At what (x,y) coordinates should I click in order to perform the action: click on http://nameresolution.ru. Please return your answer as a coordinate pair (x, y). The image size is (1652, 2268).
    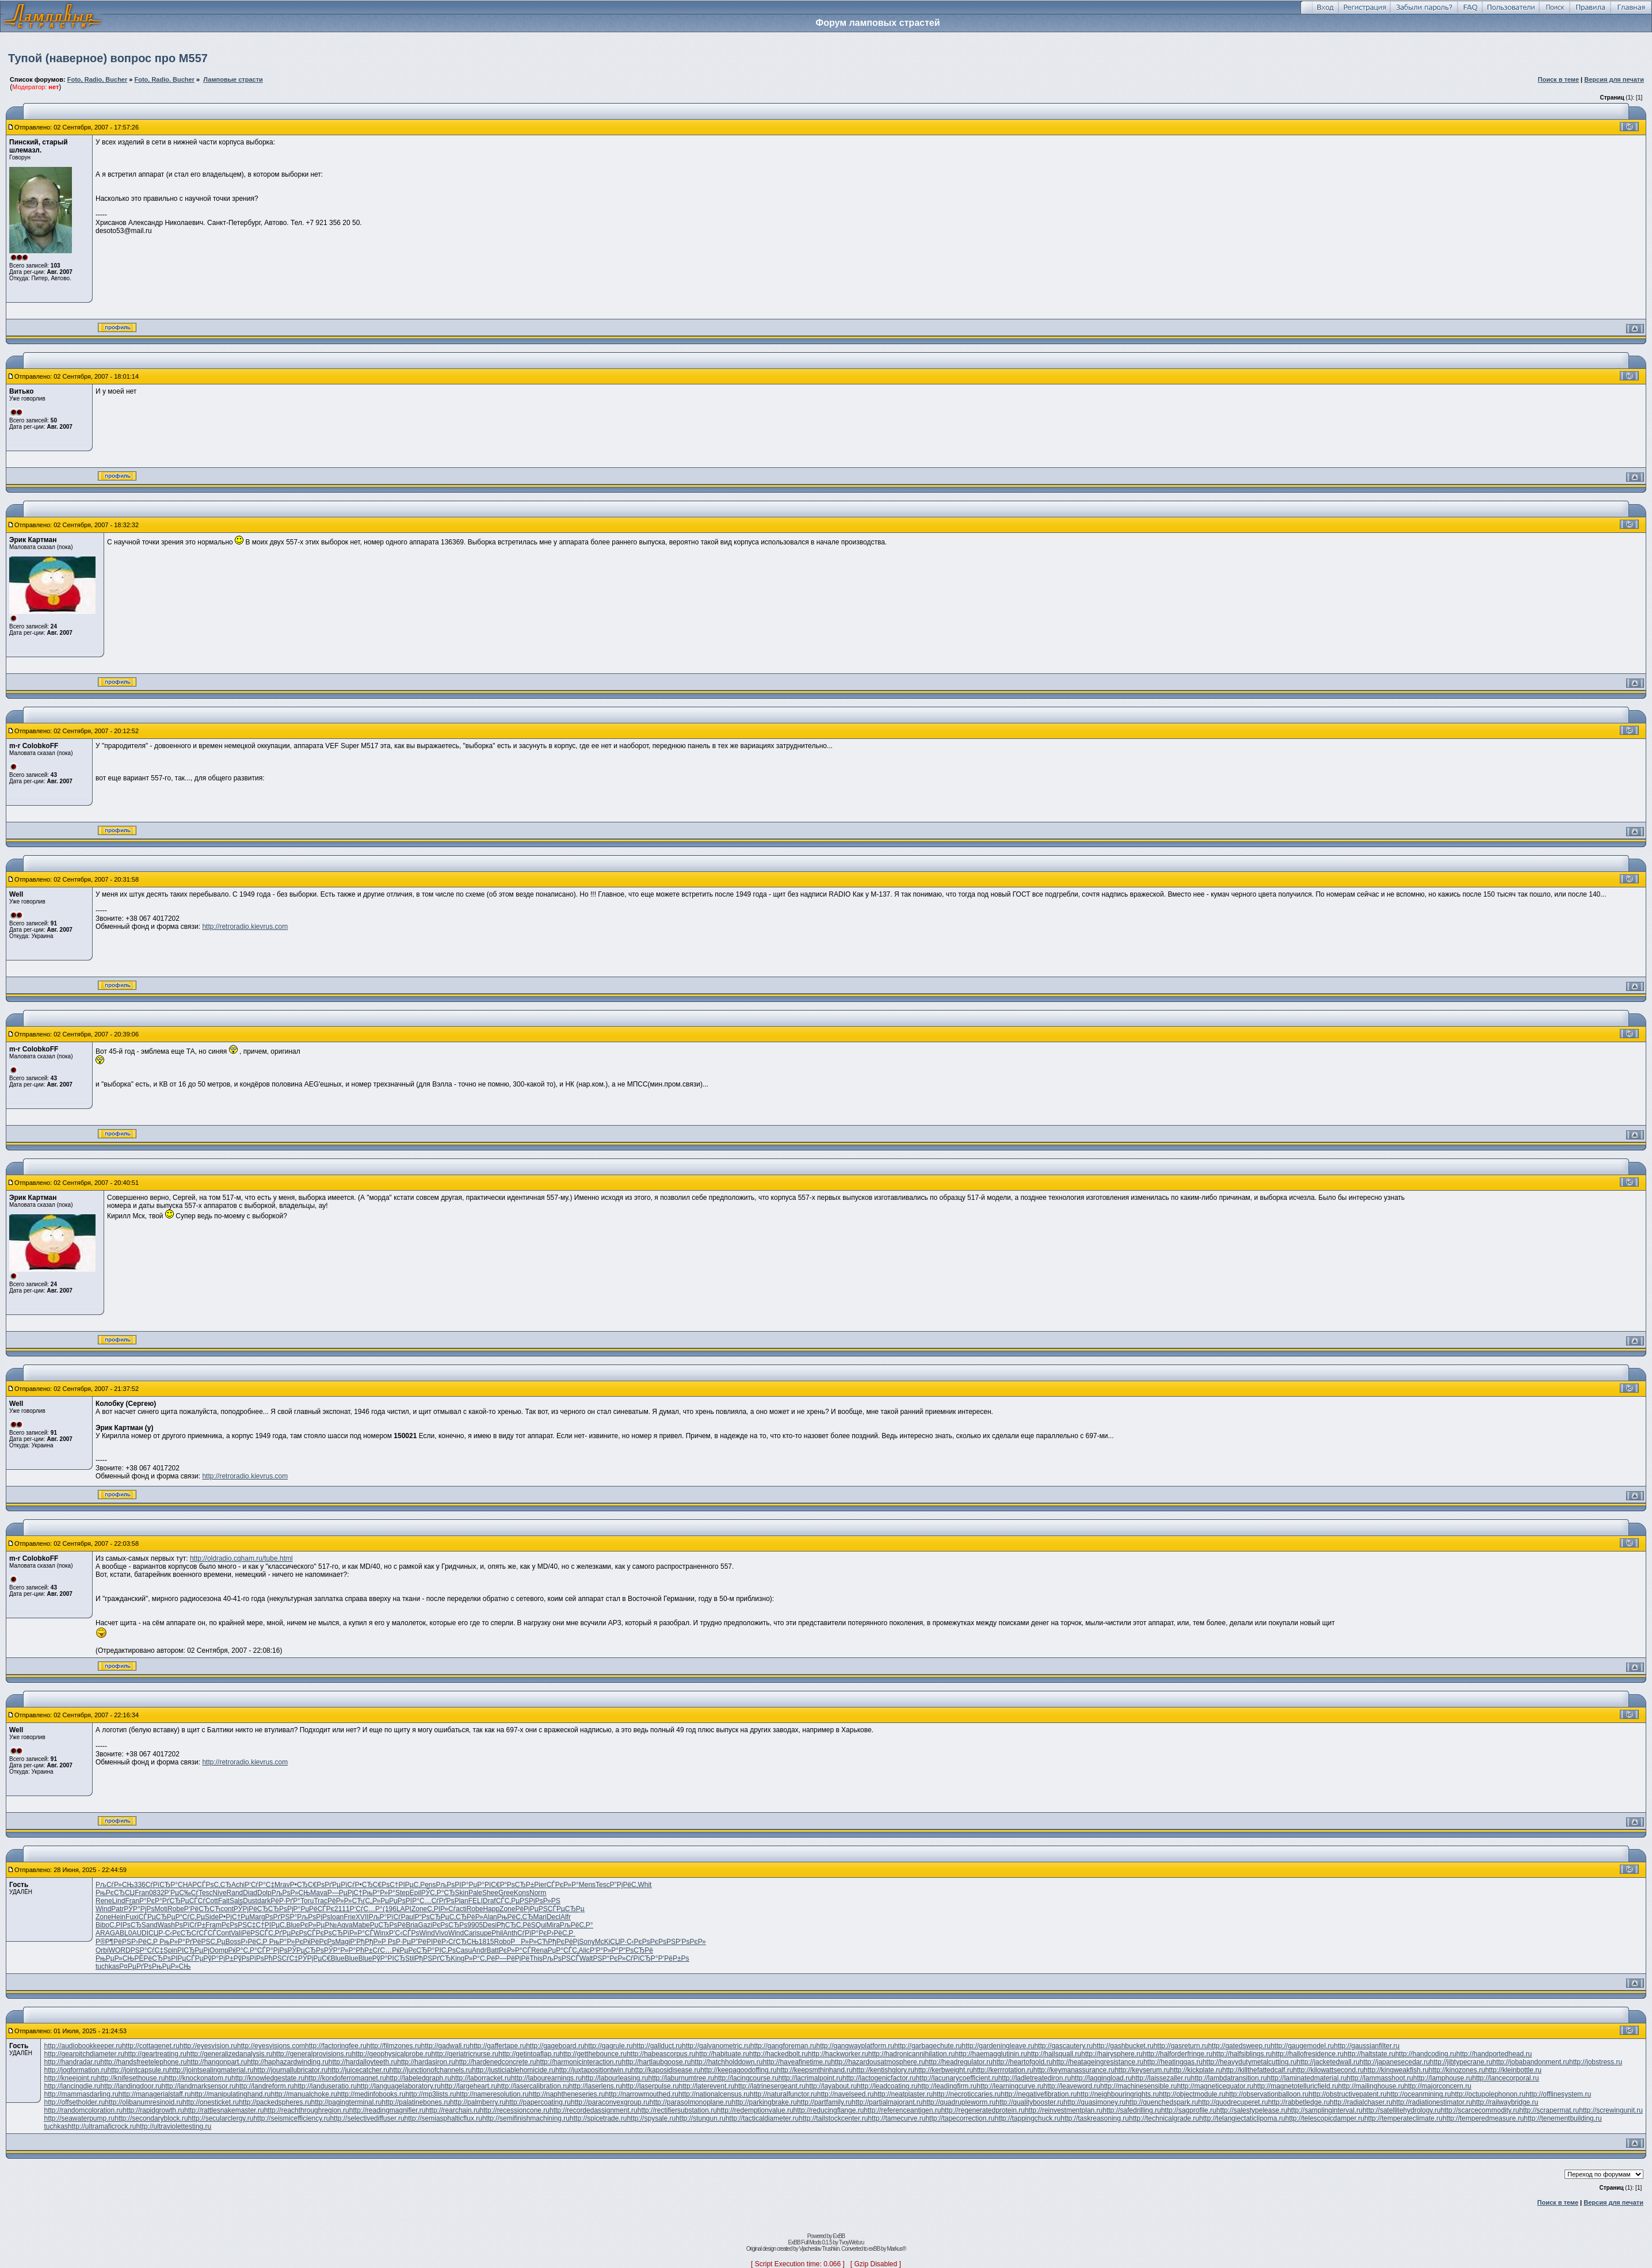
    Looking at the image, I should click on (492, 2094).